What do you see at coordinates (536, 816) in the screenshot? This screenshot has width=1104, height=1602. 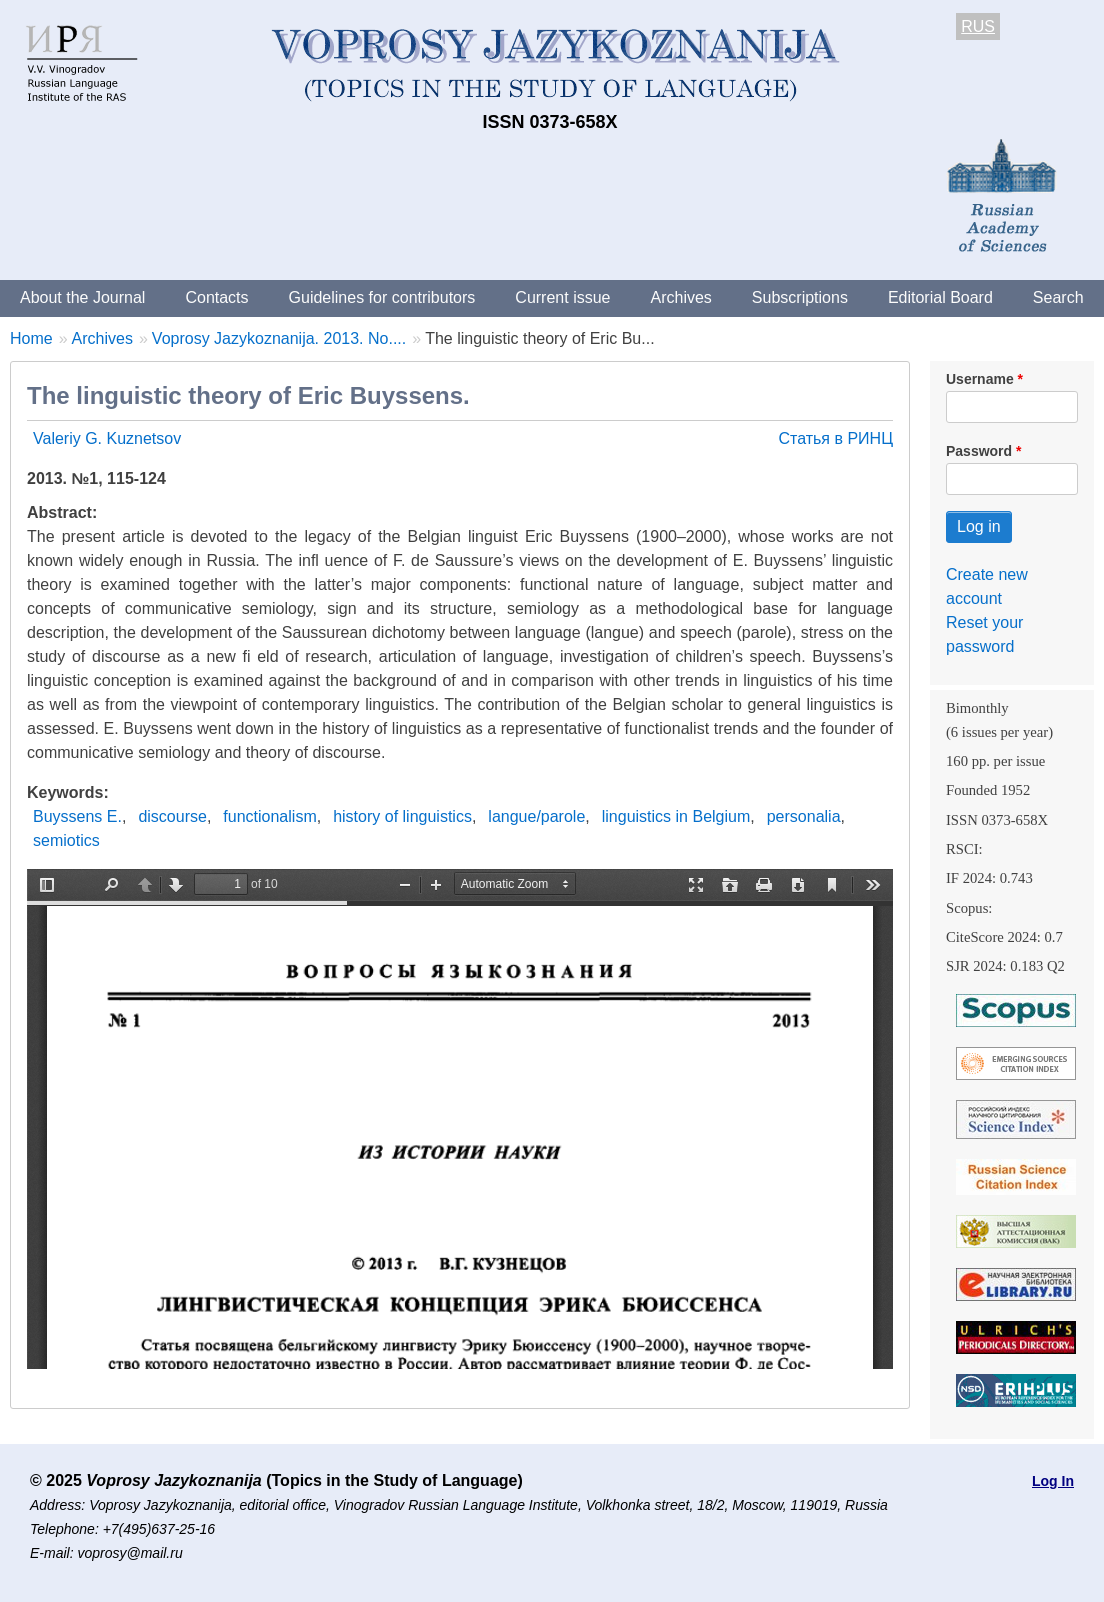 I see `langue/parole` at bounding box center [536, 816].